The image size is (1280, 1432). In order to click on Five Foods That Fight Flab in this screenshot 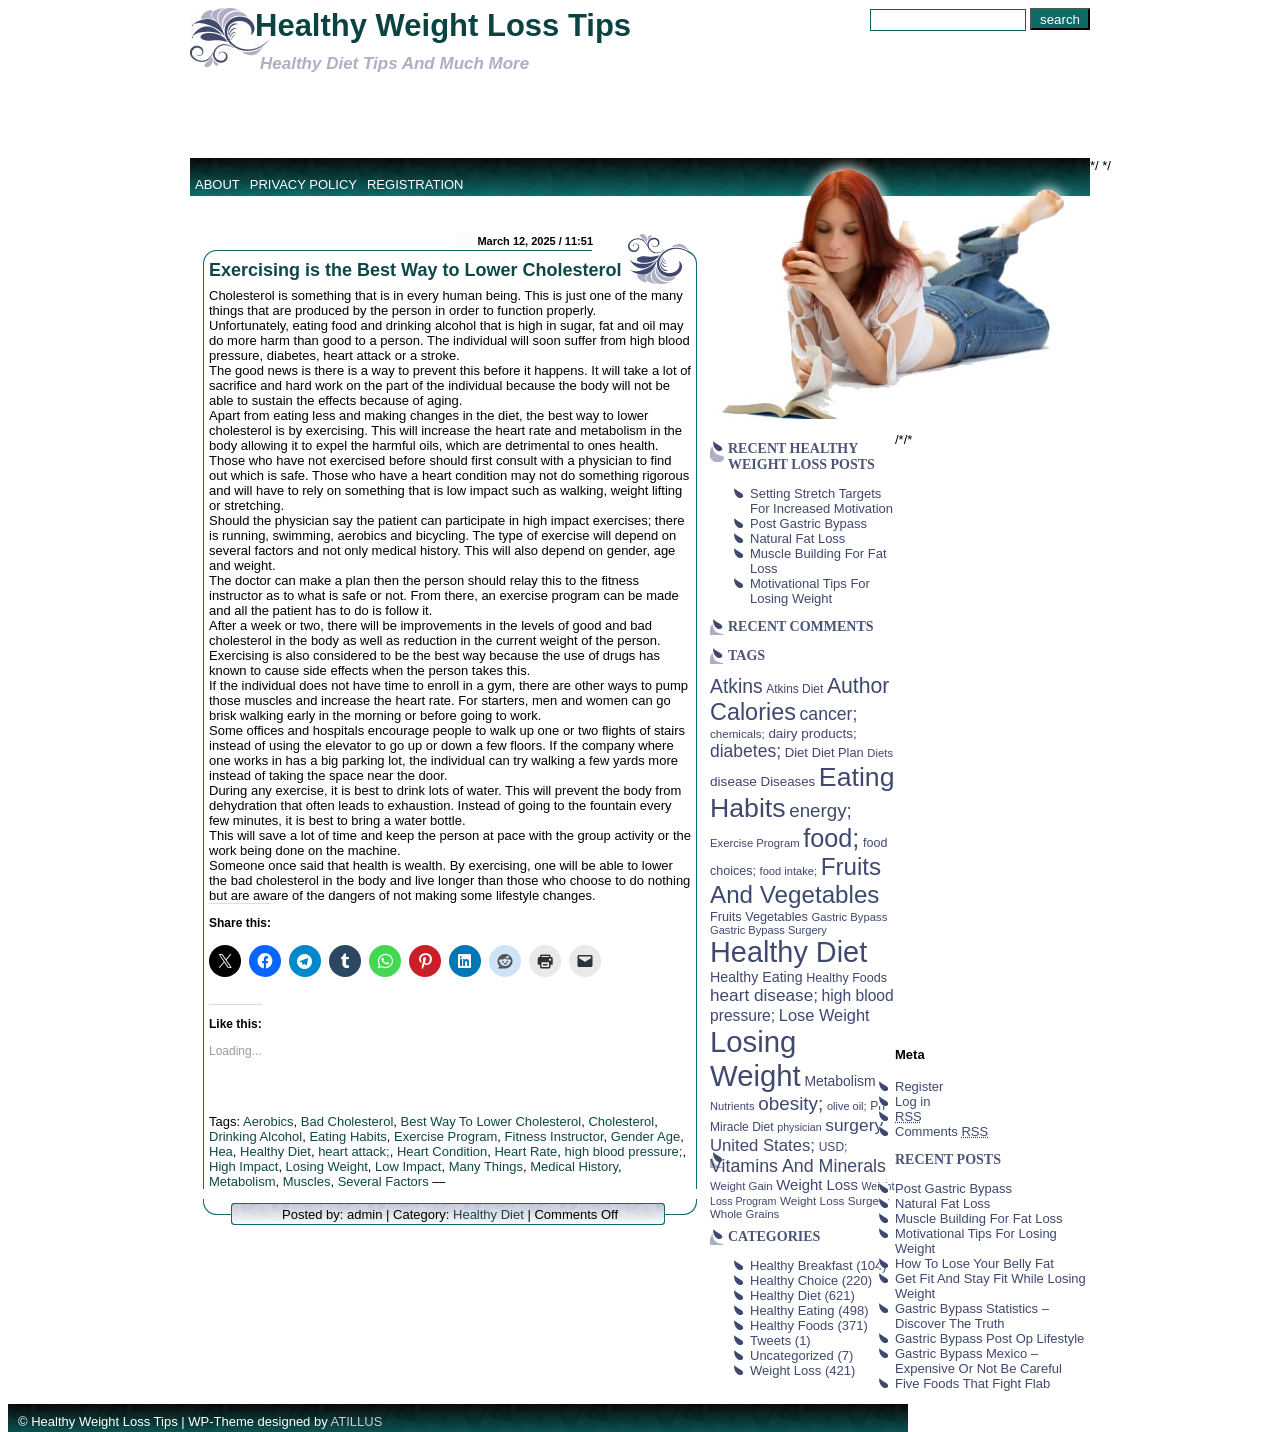, I will do `click(972, 1383)`.